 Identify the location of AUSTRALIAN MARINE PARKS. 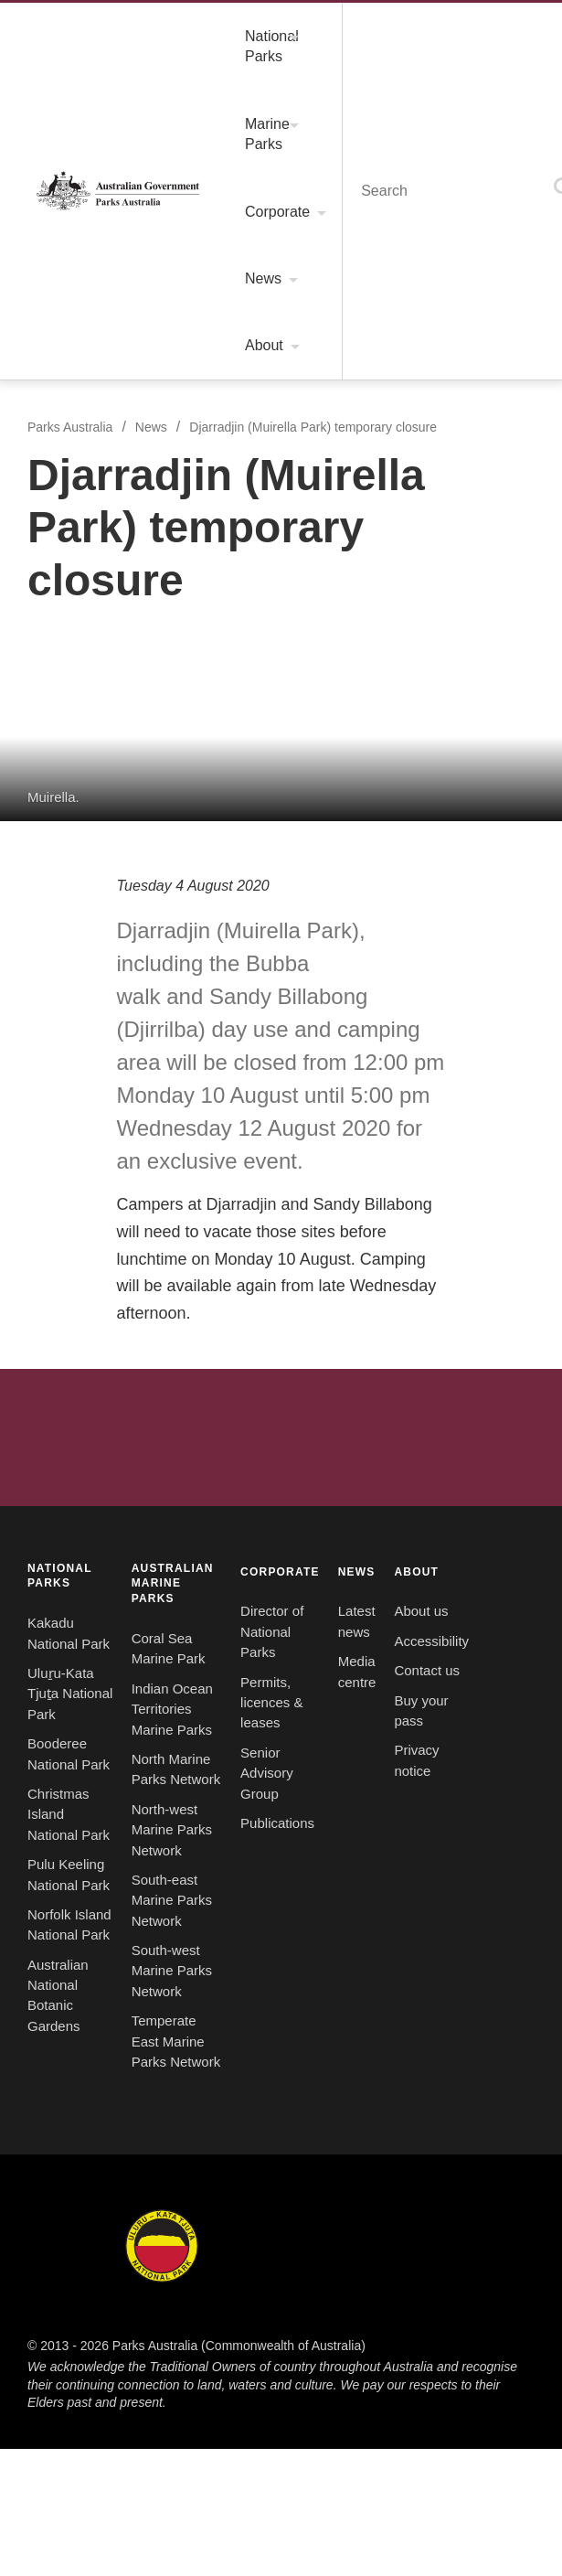
(371, 960).